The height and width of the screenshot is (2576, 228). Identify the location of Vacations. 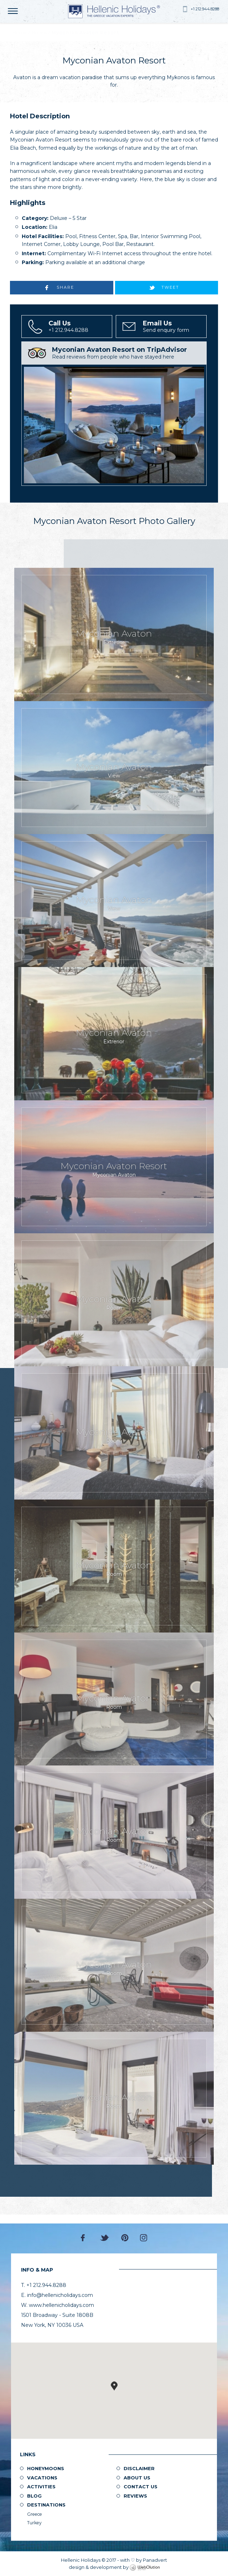
(42, 2477).